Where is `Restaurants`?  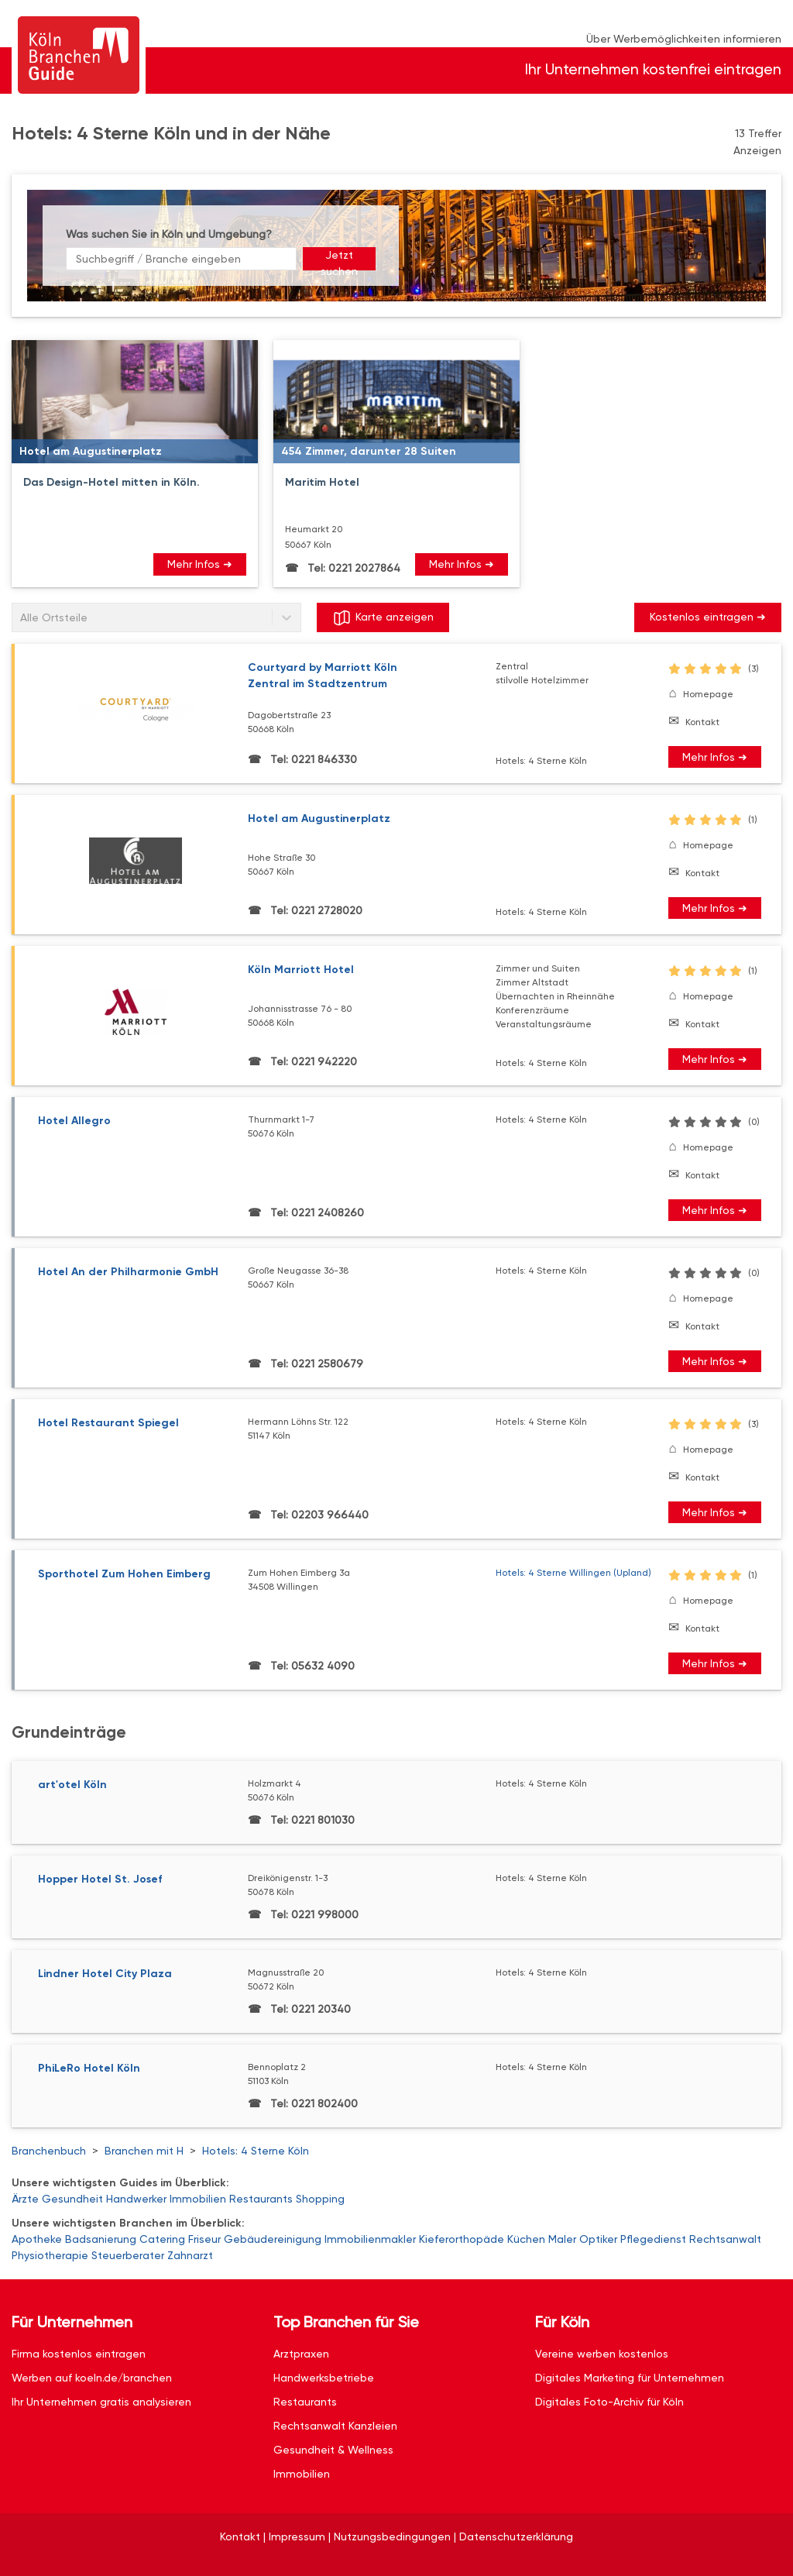 Restaurants is located at coordinates (261, 2199).